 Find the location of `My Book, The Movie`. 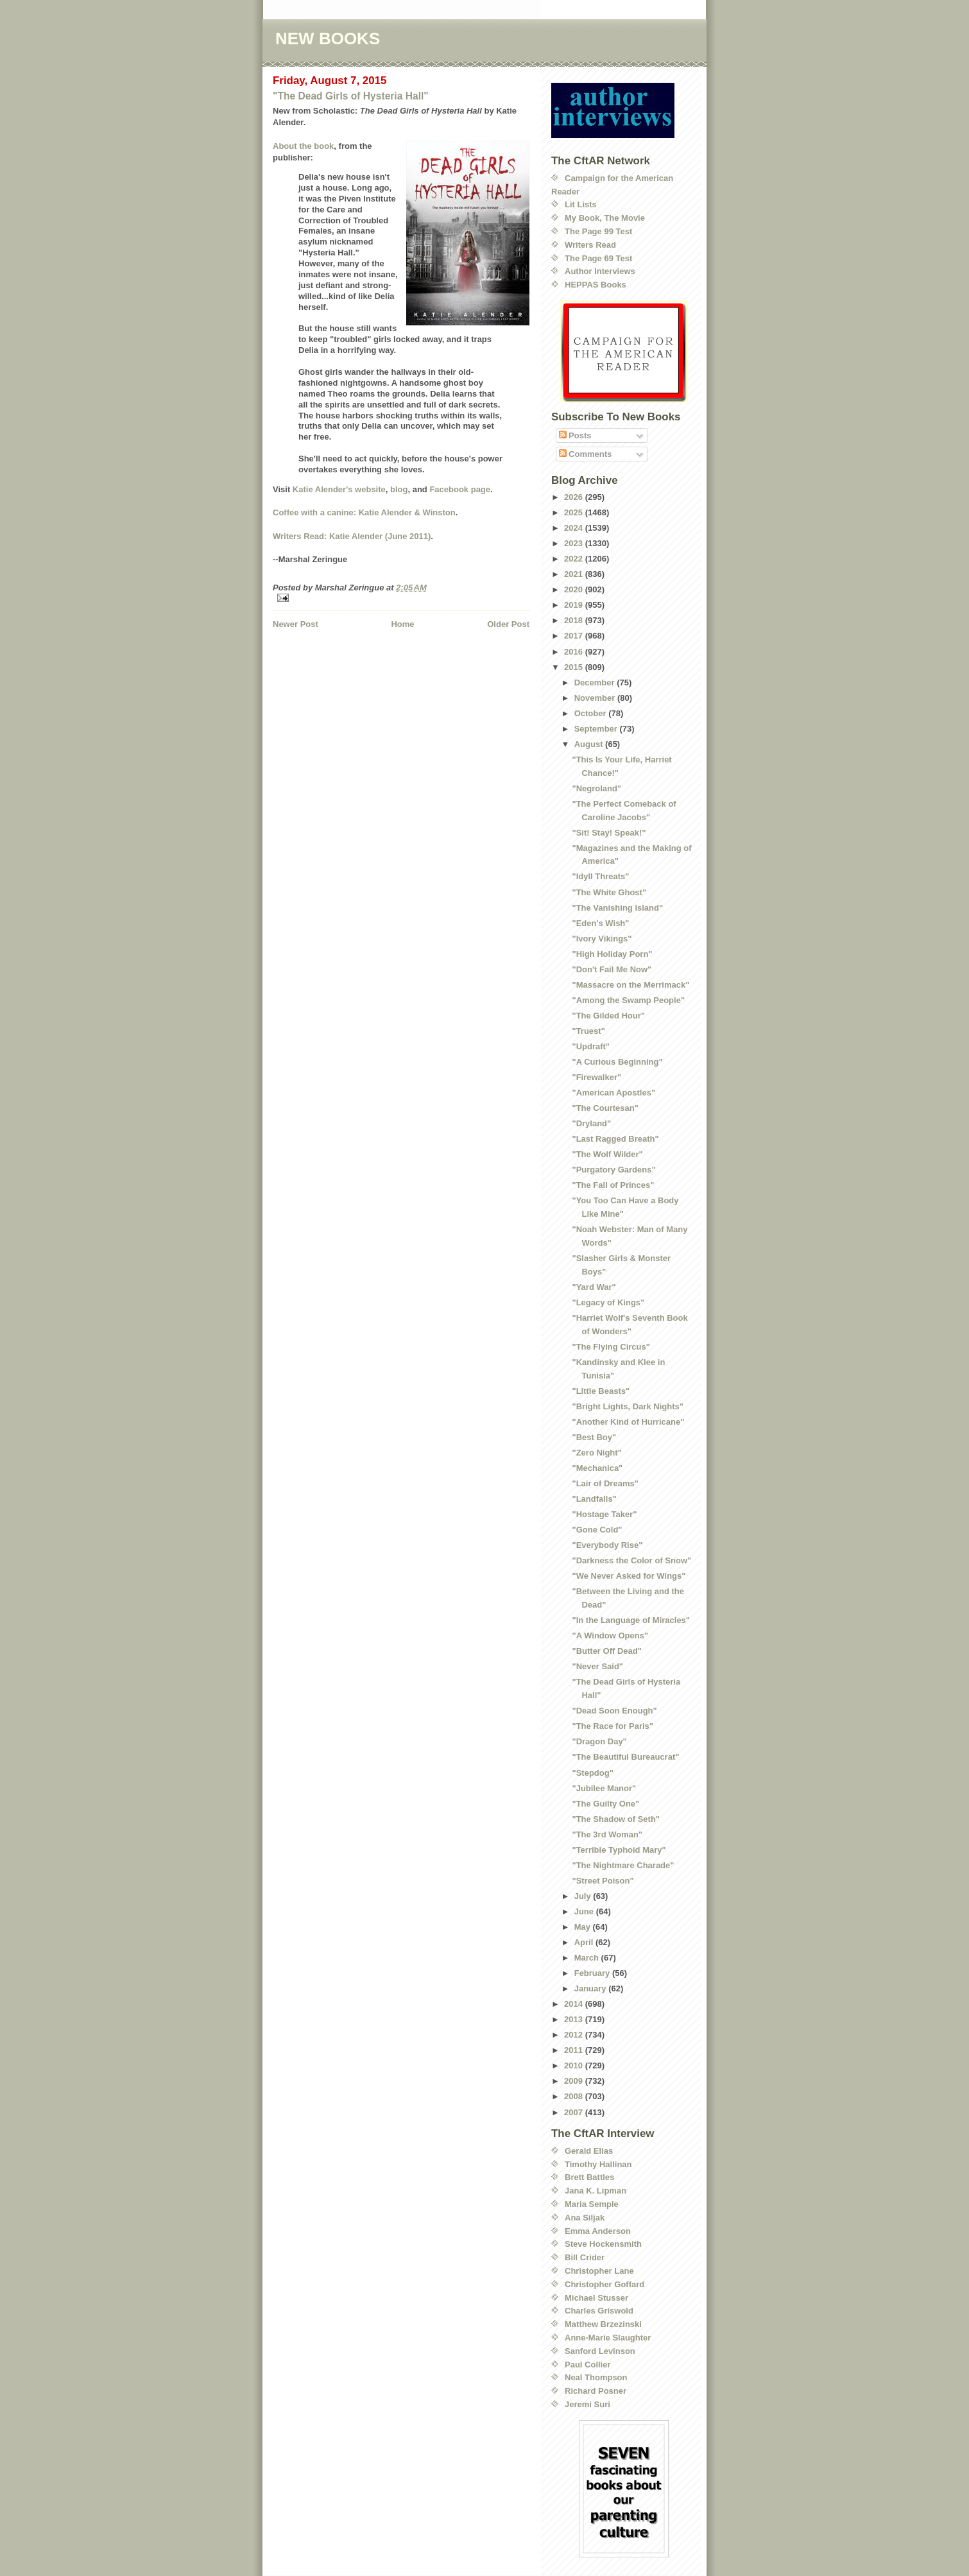

My Book, The Movie is located at coordinates (605, 218).